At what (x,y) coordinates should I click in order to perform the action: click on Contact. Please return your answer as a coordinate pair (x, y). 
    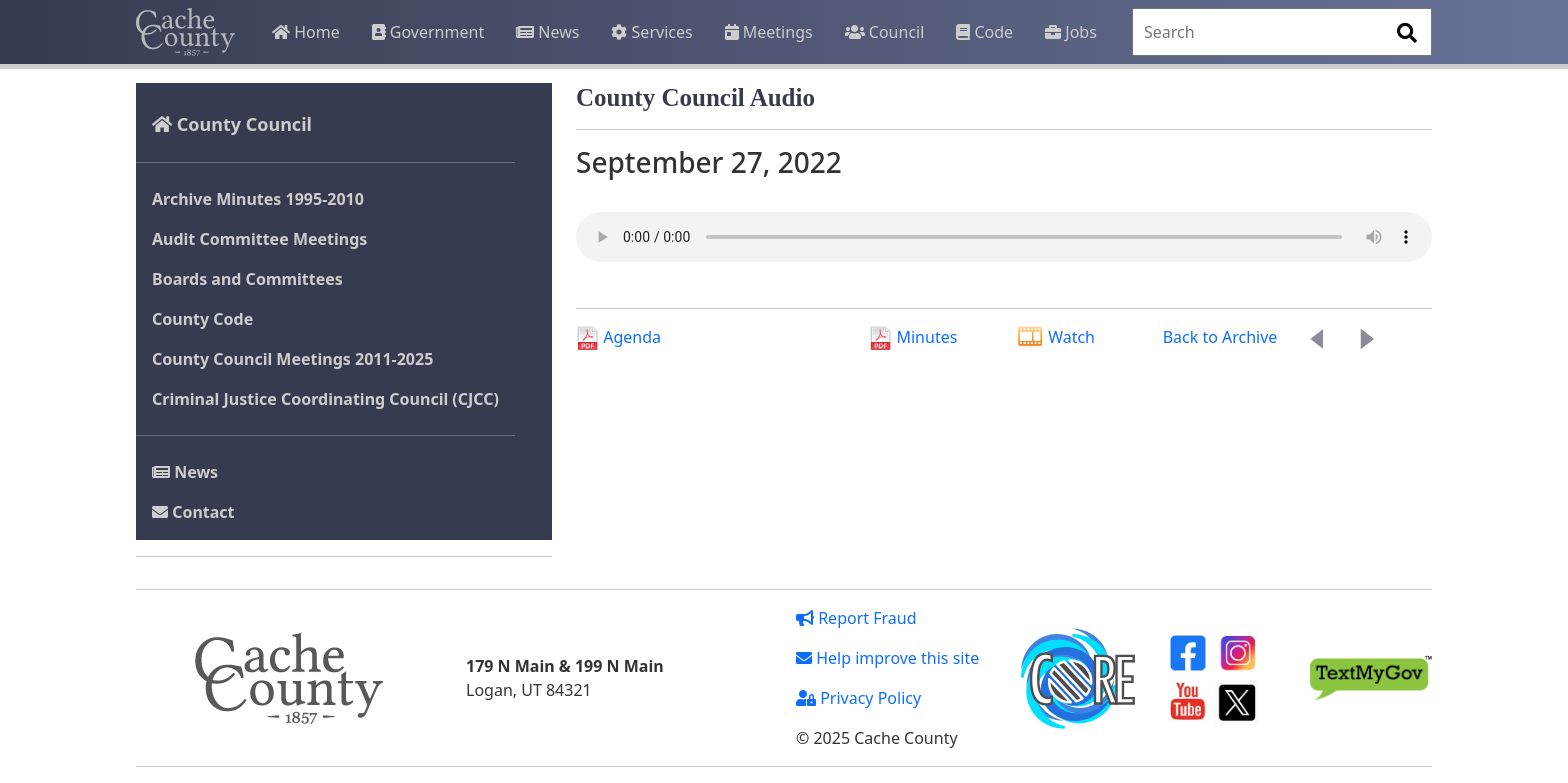
    Looking at the image, I should click on (193, 512).